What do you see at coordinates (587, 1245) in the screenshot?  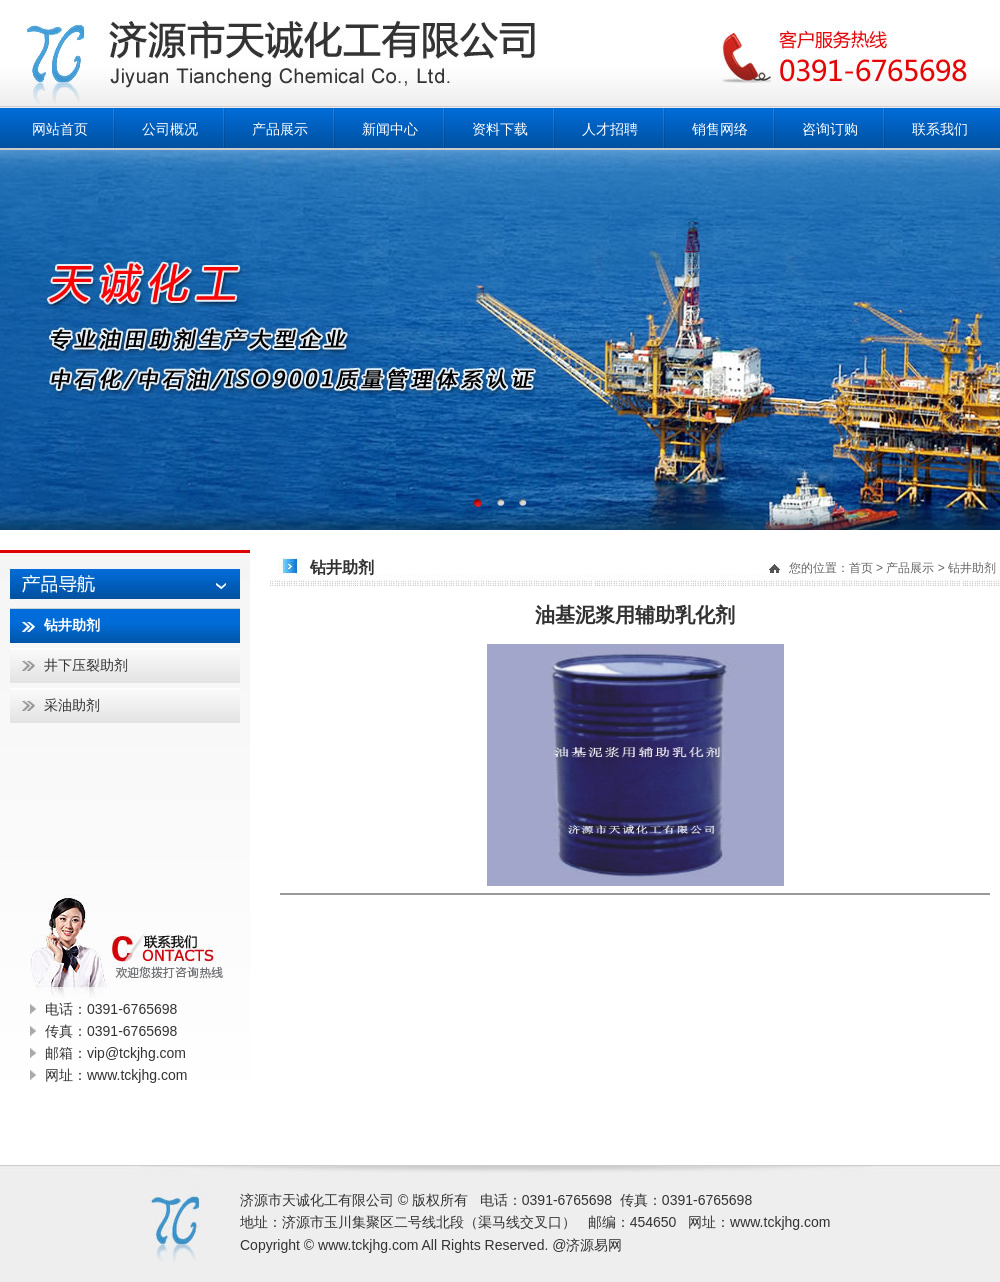 I see `@济源易网` at bounding box center [587, 1245].